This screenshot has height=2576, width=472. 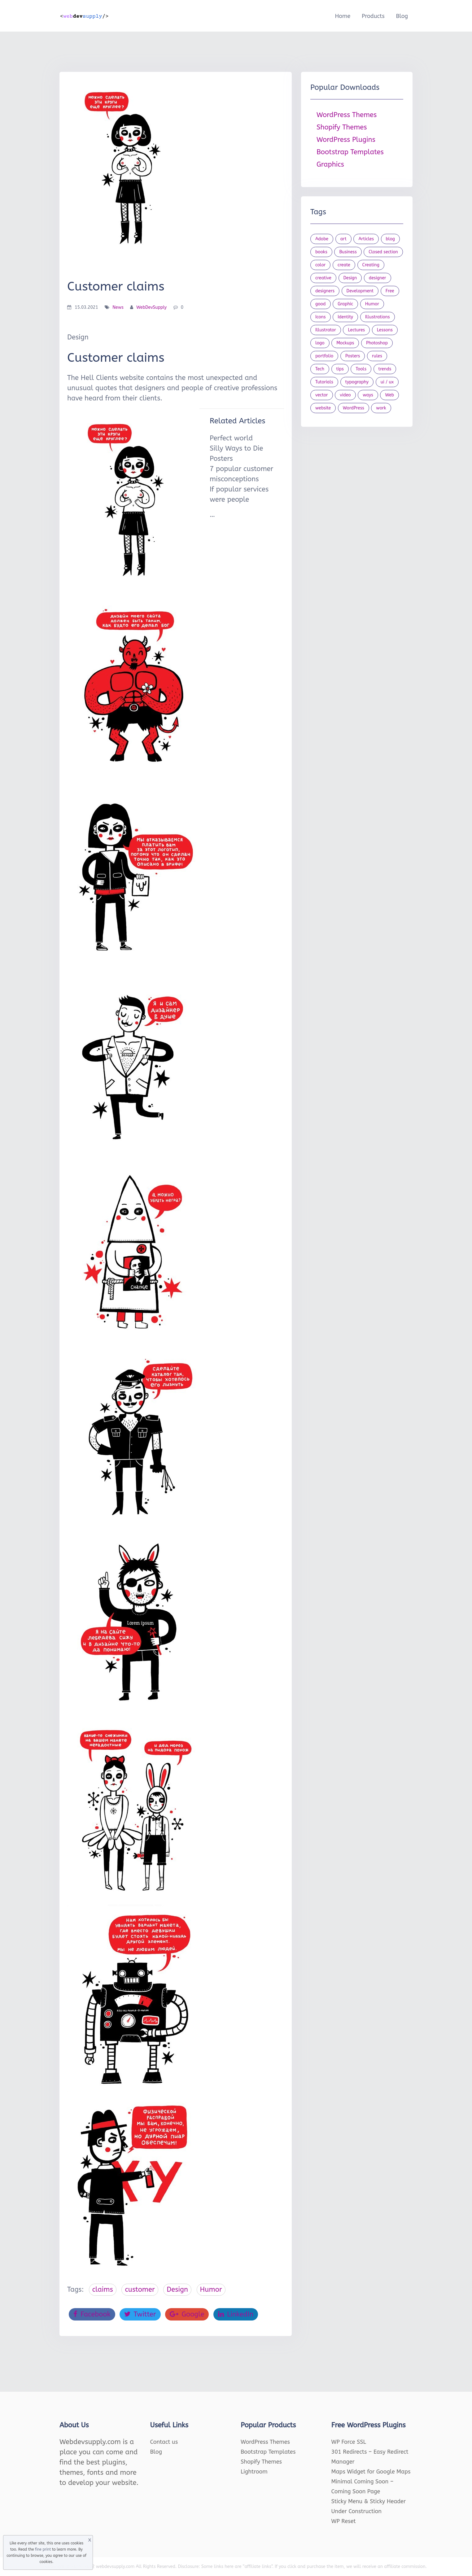 What do you see at coordinates (324, 291) in the screenshot?
I see `designers [designers (95 items)]` at bounding box center [324, 291].